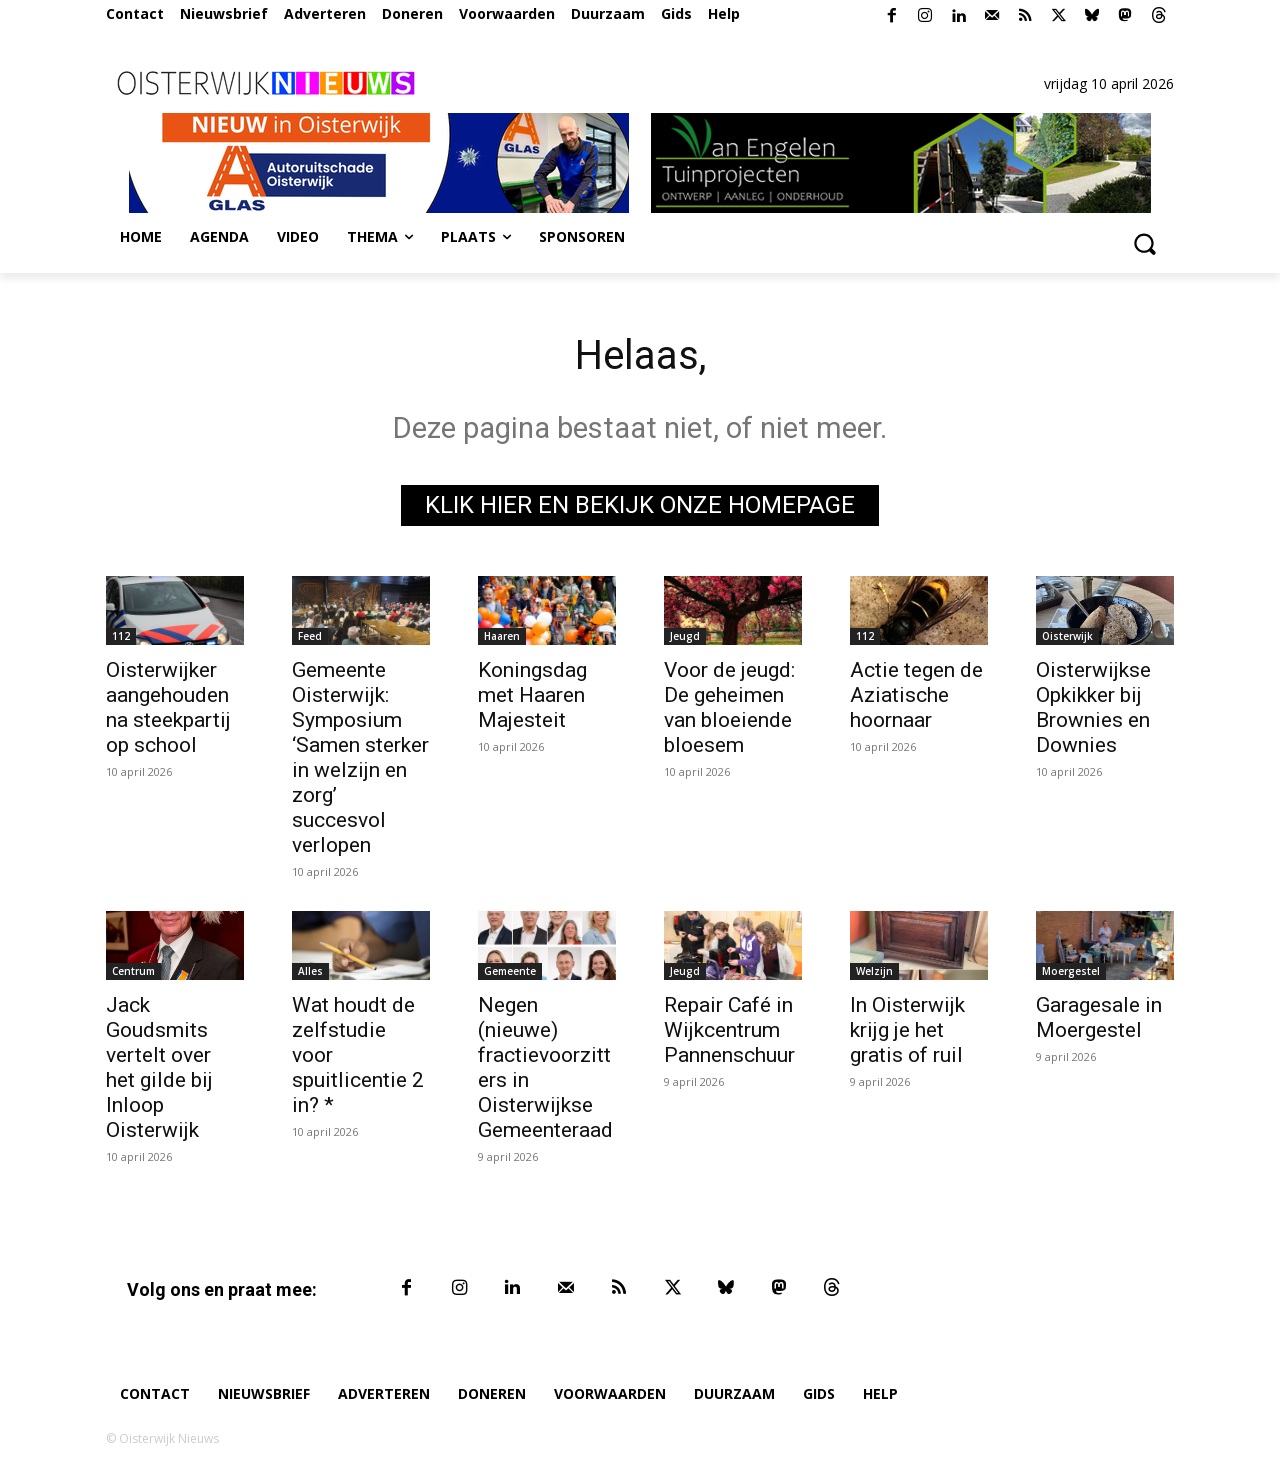 Image resolution: width=1280 pixels, height=1477 pixels. What do you see at coordinates (310, 636) in the screenshot?
I see `Feed` at bounding box center [310, 636].